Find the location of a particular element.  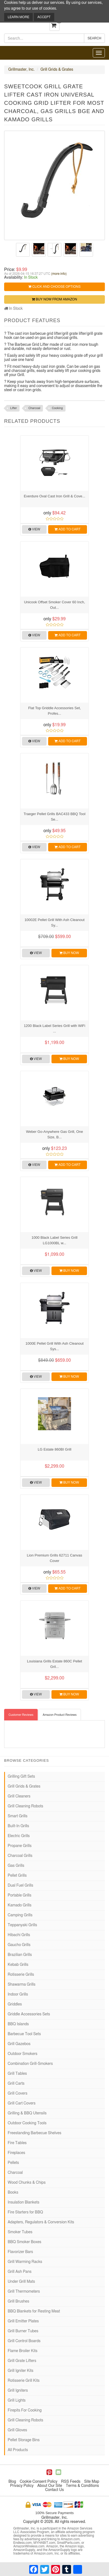

Cooking is located at coordinates (57, 408).